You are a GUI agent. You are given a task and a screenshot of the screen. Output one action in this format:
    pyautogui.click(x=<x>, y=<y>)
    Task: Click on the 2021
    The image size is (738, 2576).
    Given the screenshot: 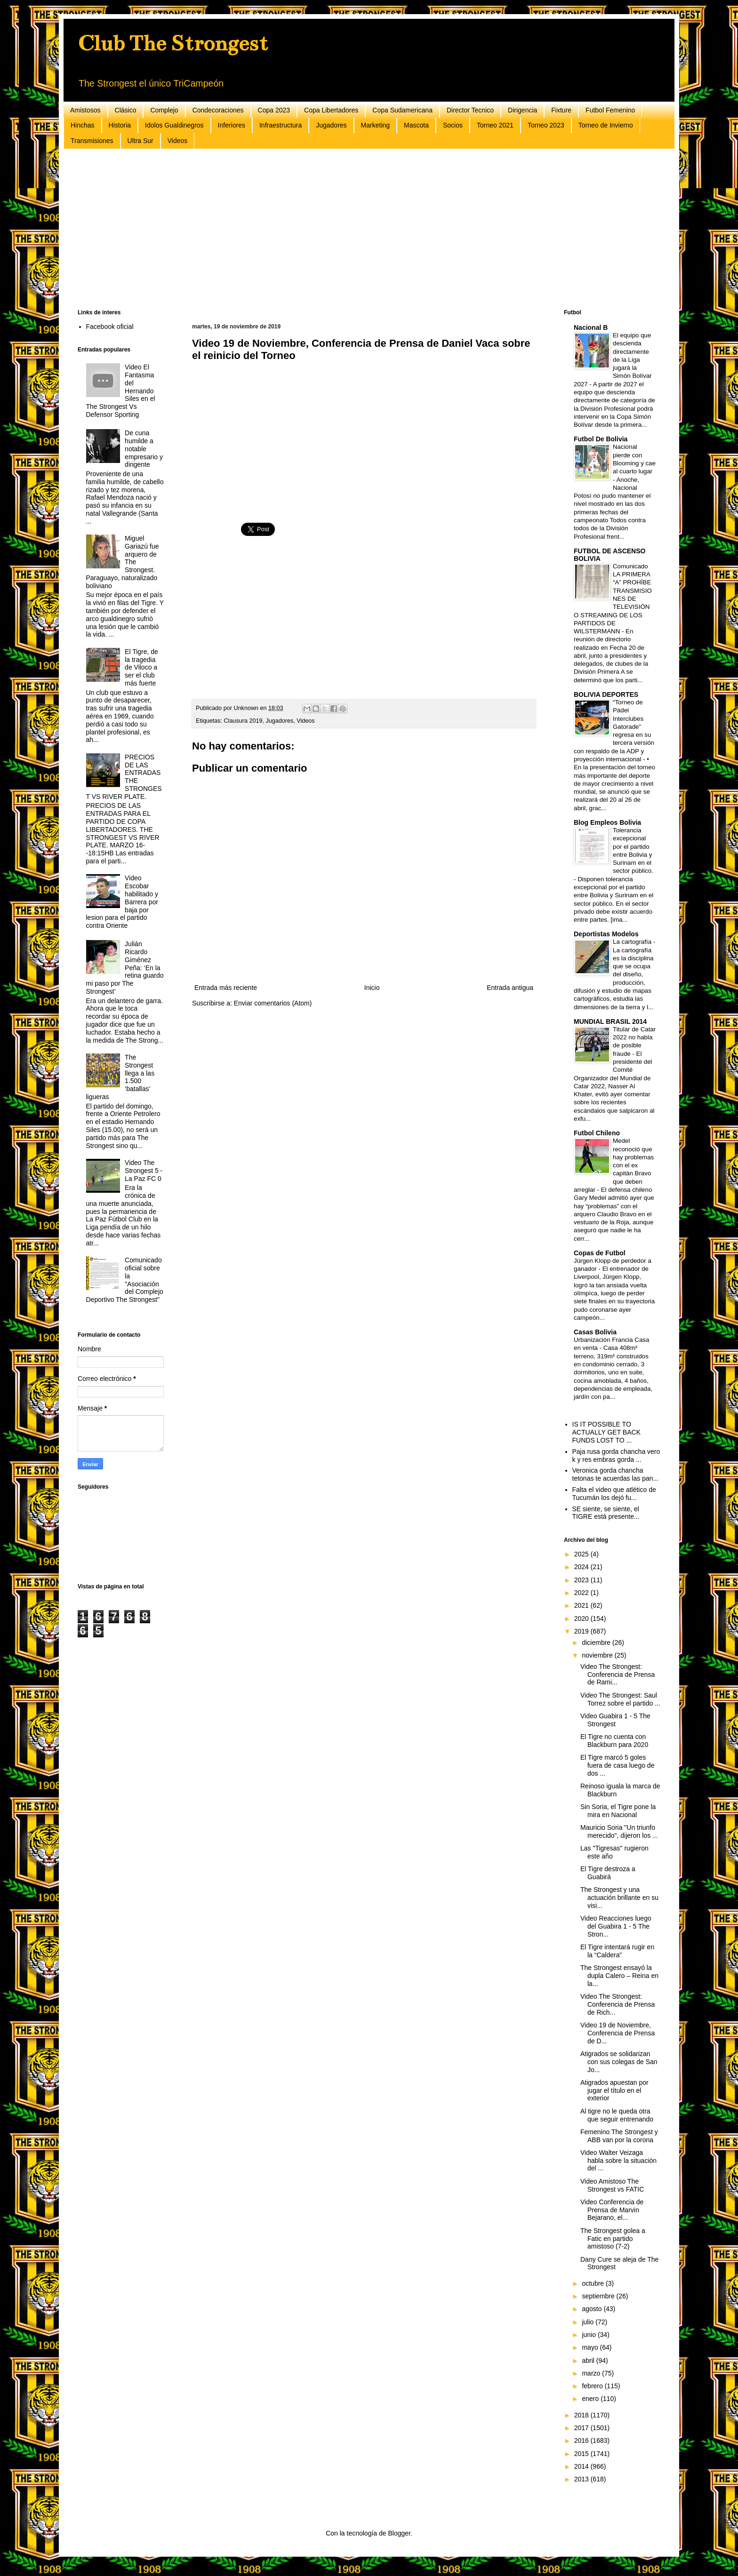 What is the action you would take?
    pyautogui.click(x=582, y=1605)
    